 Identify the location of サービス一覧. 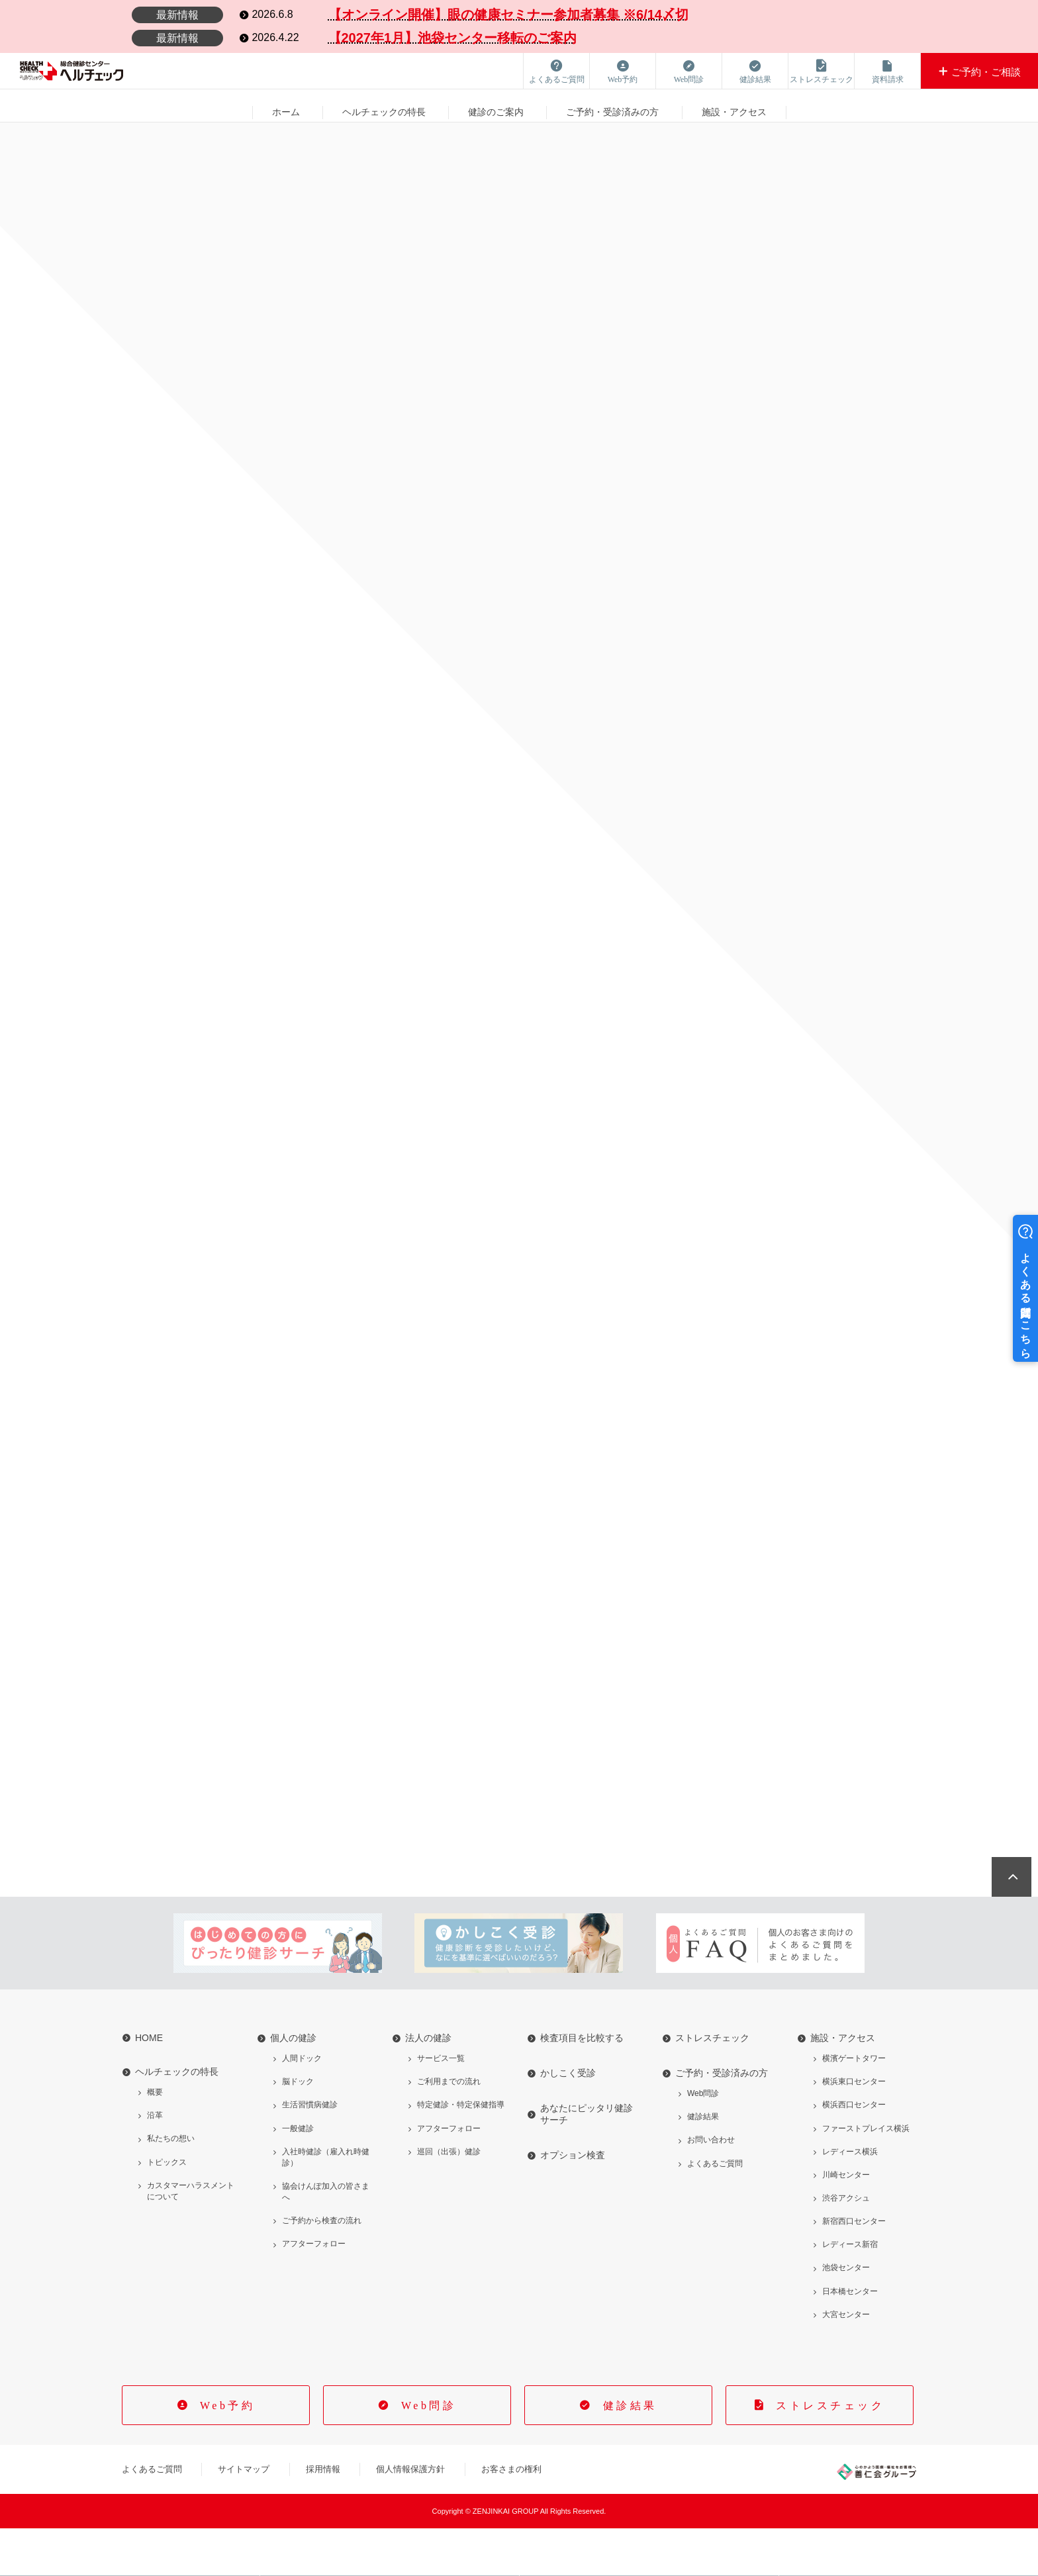
(441, 2106).